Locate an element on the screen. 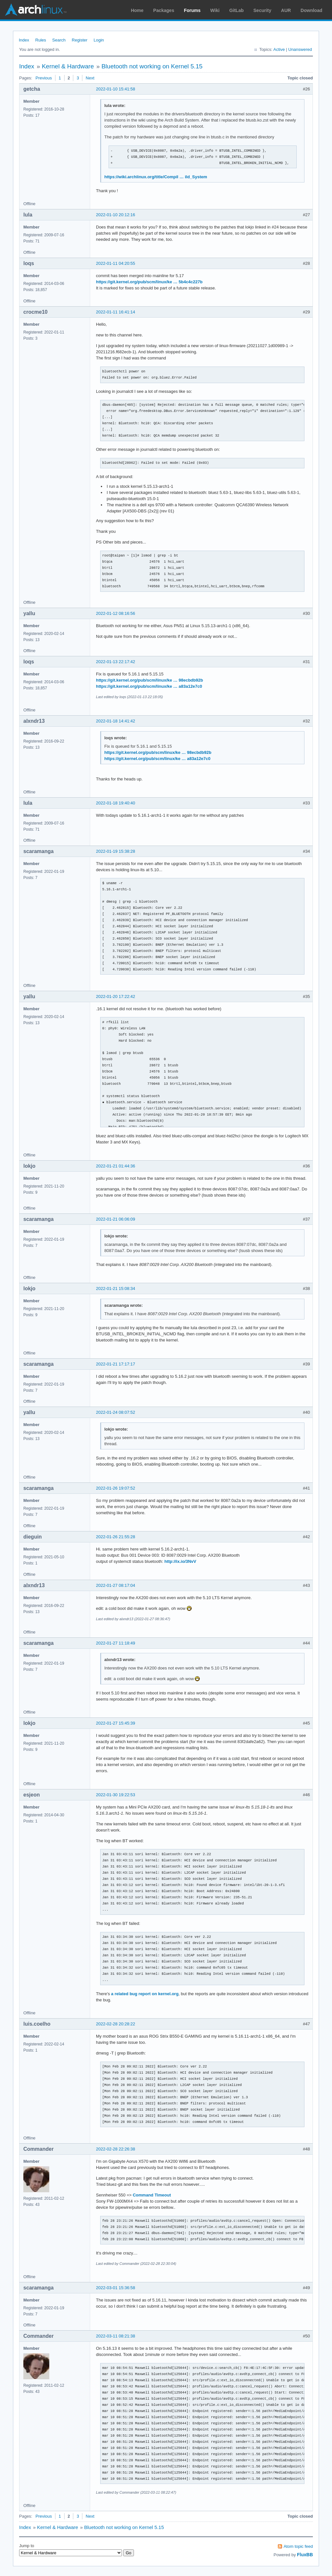 The image size is (332, 2576). Next is located at coordinates (90, 78).